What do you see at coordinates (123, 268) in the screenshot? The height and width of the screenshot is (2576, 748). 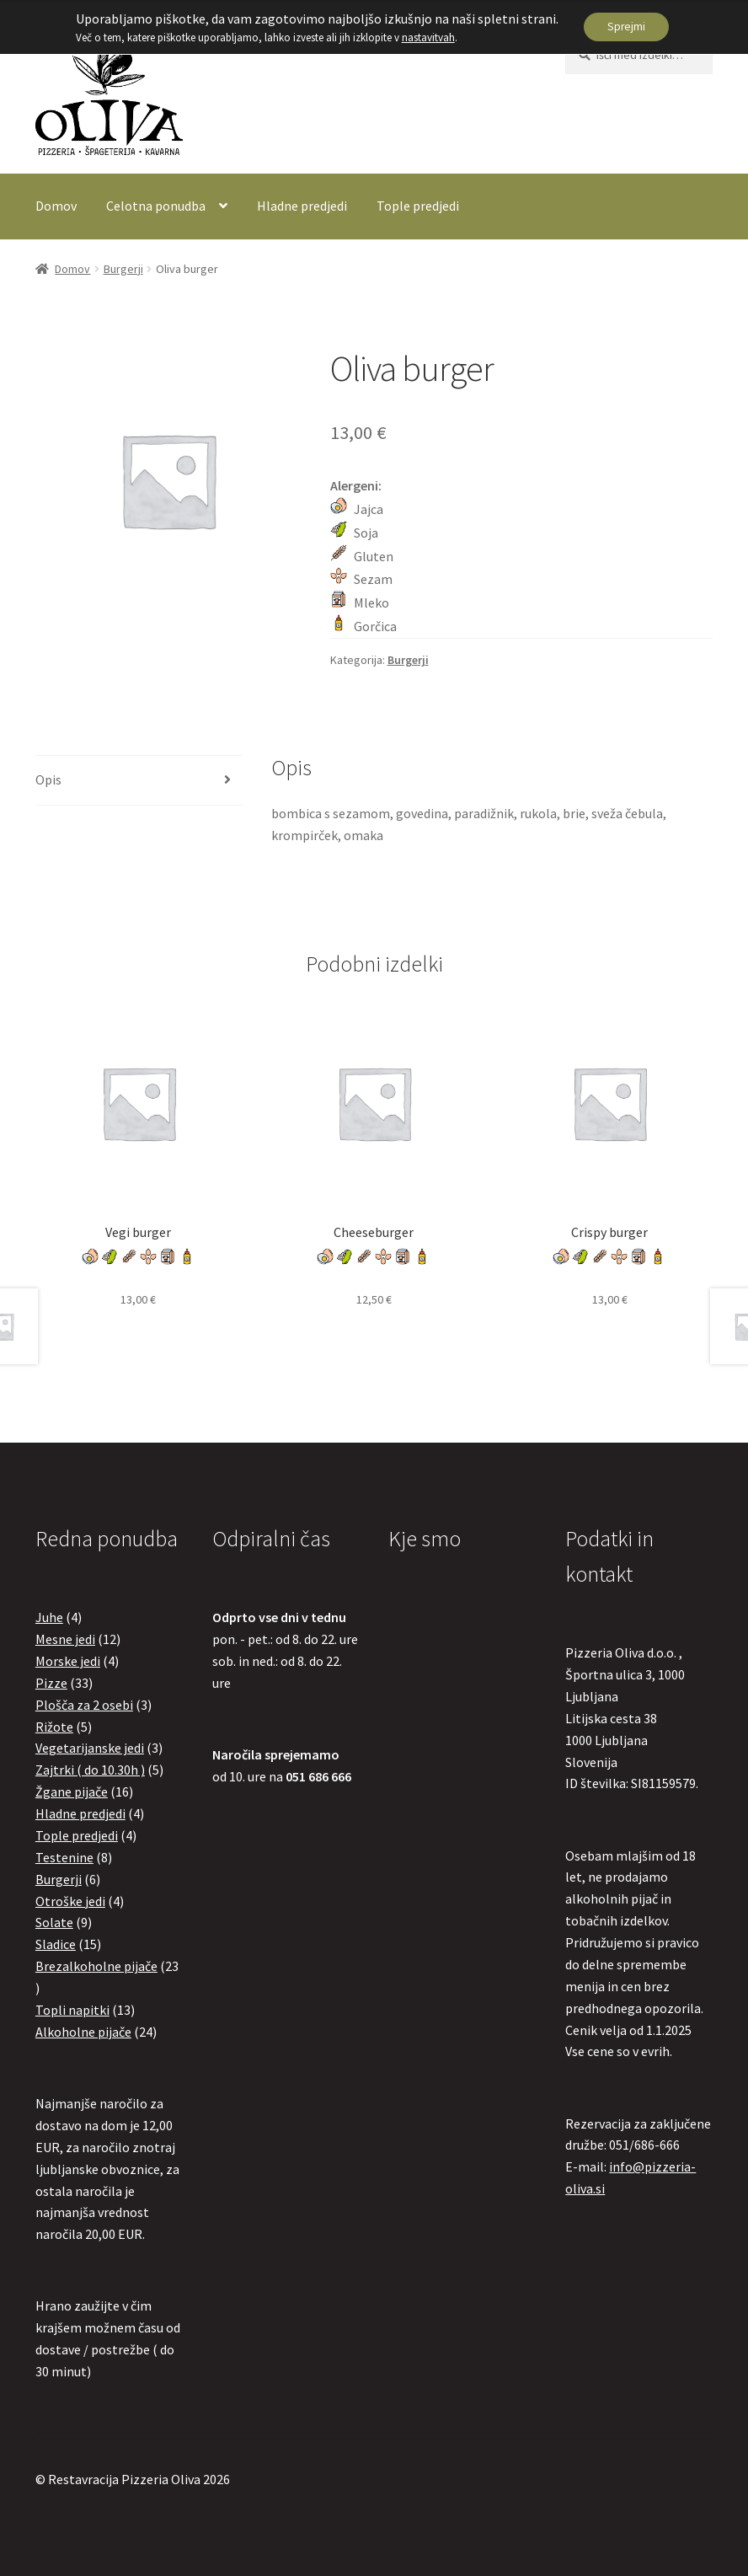 I see `Burgerji` at bounding box center [123, 268].